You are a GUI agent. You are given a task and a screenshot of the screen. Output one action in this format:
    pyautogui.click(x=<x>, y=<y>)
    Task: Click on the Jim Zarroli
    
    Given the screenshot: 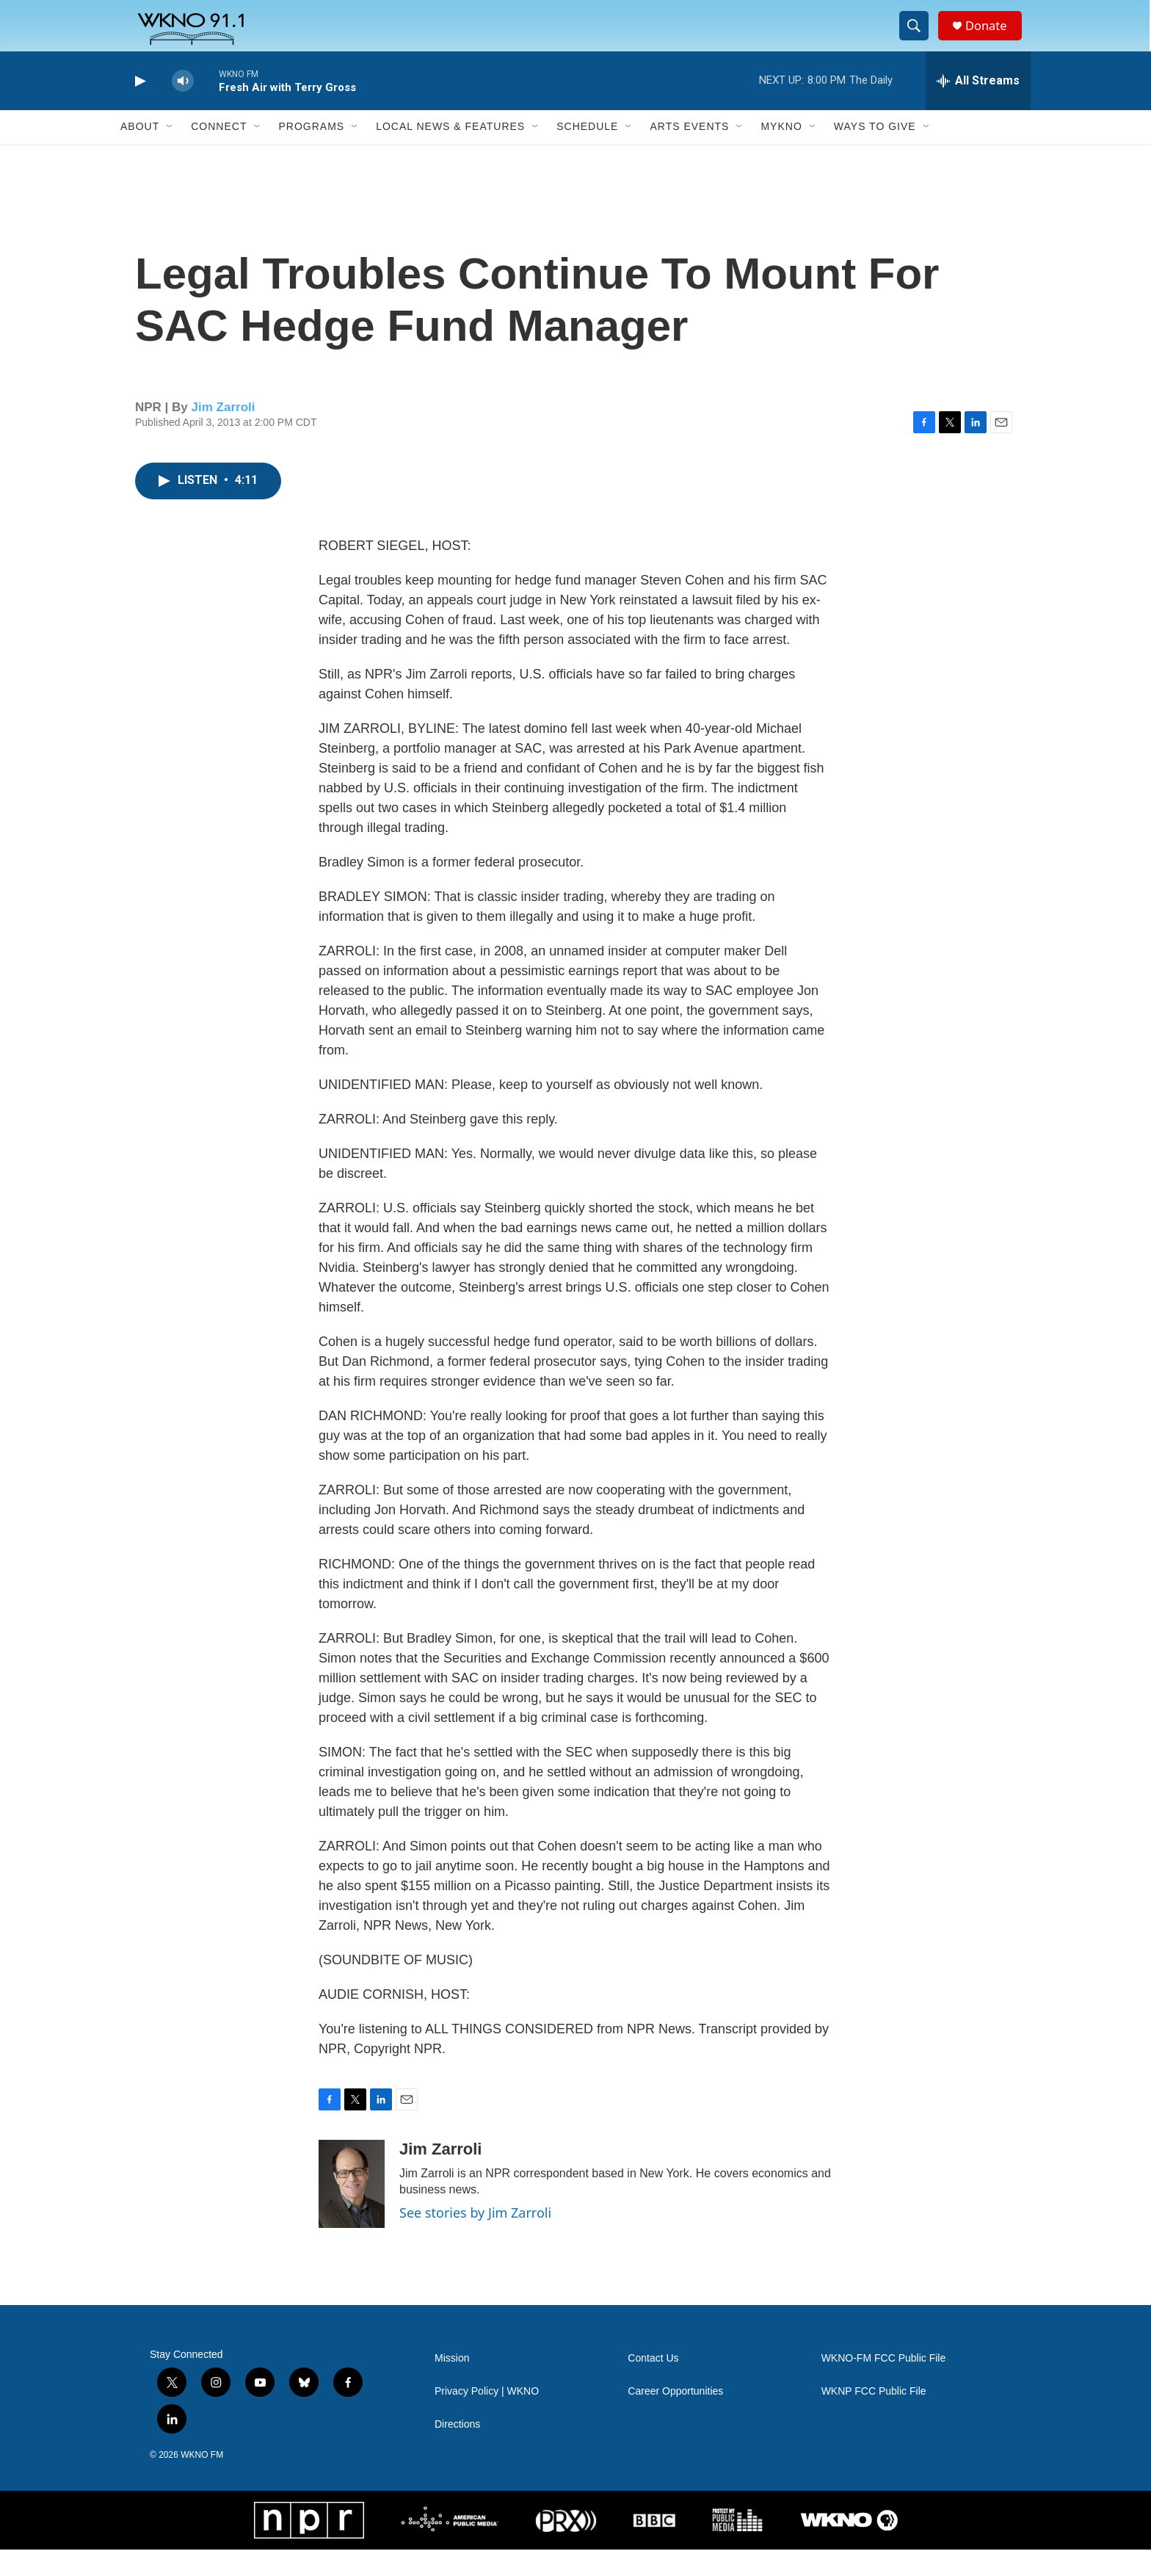 What is the action you would take?
    pyautogui.click(x=223, y=433)
    